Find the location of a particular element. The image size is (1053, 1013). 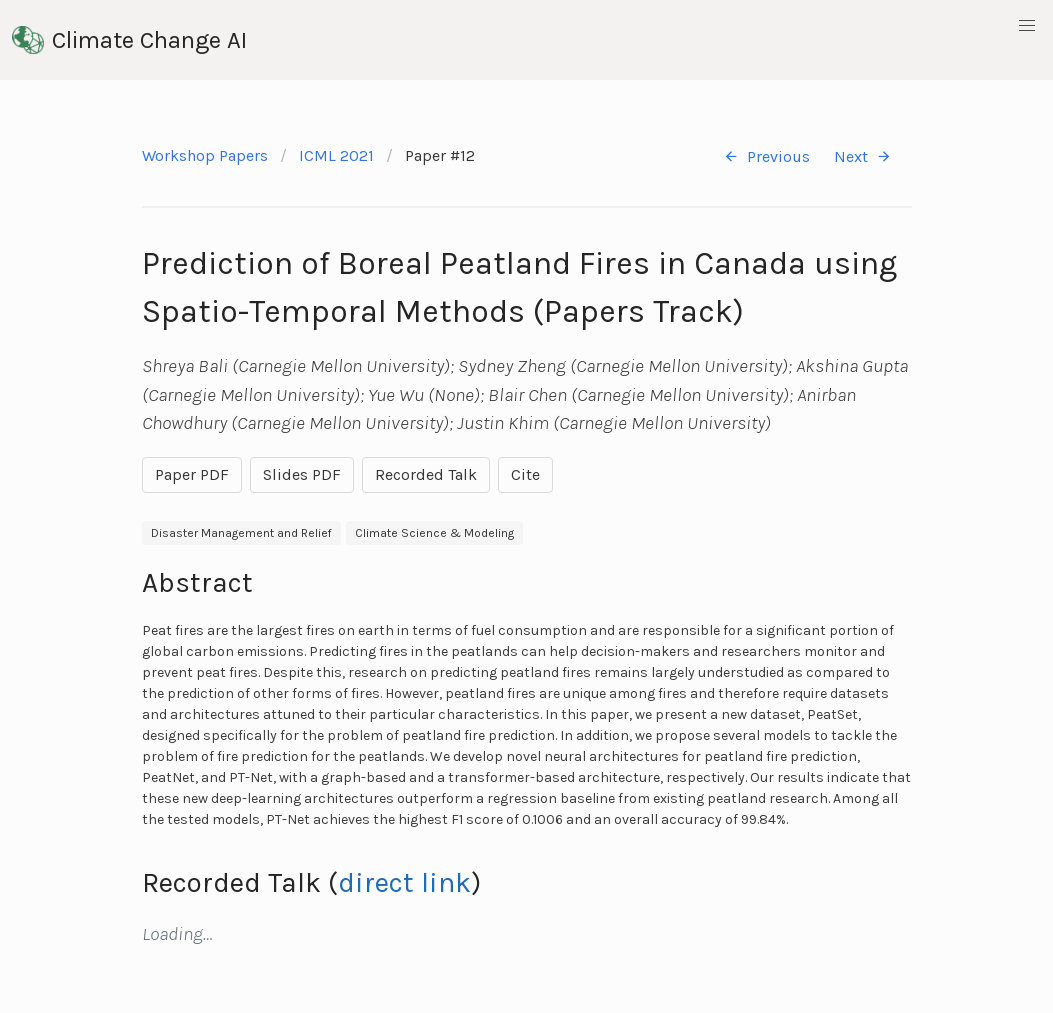

ICML 2021 is located at coordinates (336, 155).